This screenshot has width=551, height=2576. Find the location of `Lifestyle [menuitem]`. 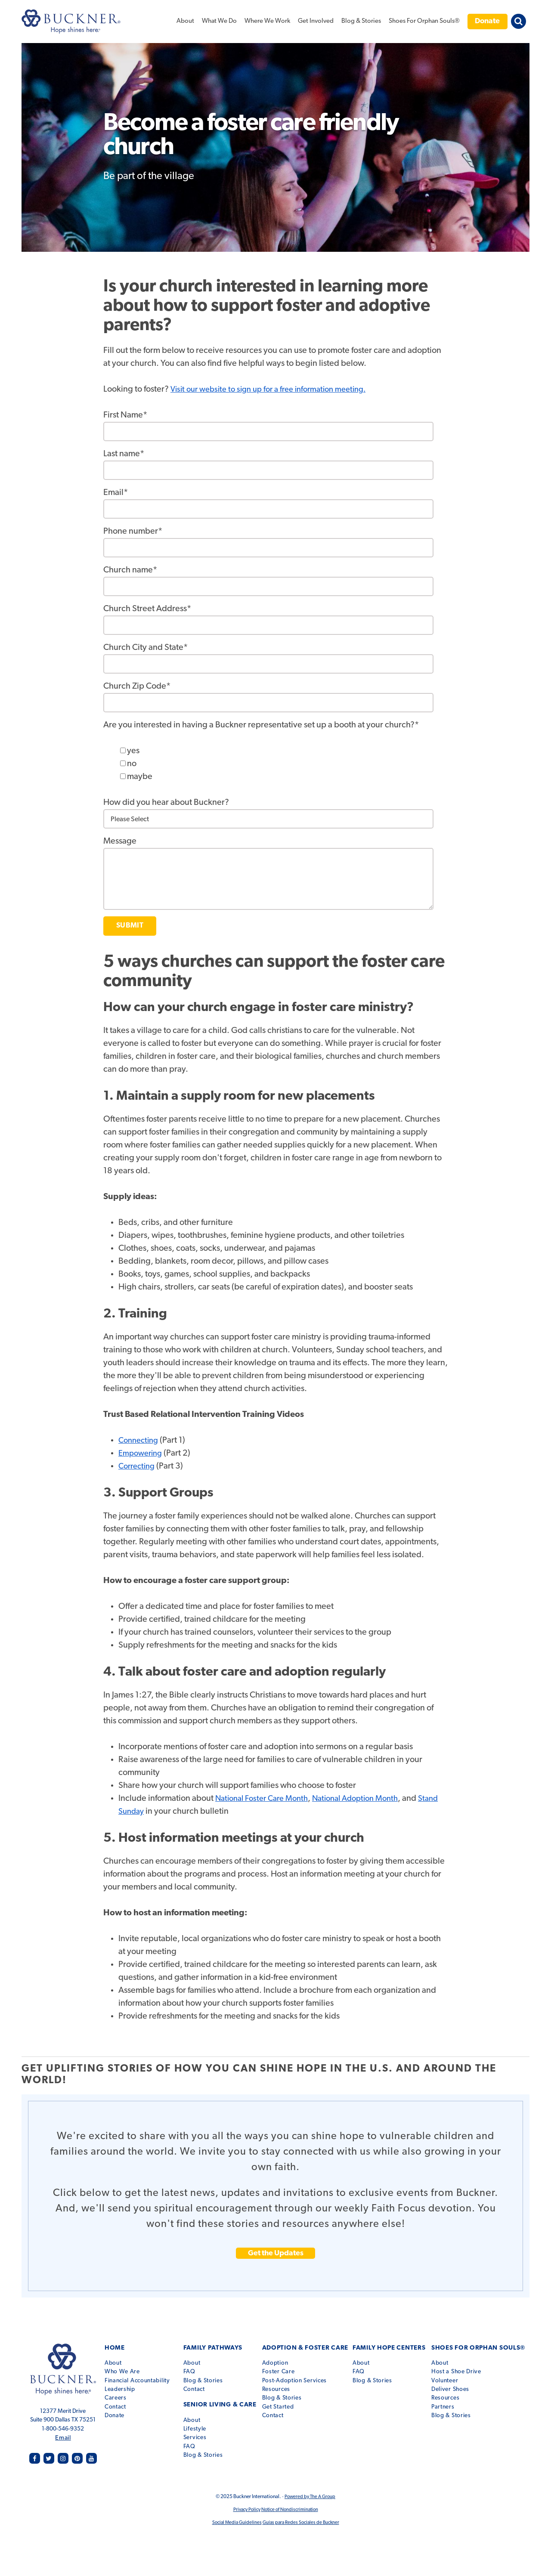

Lifestyle [menuitem] is located at coordinates (200, 2415).